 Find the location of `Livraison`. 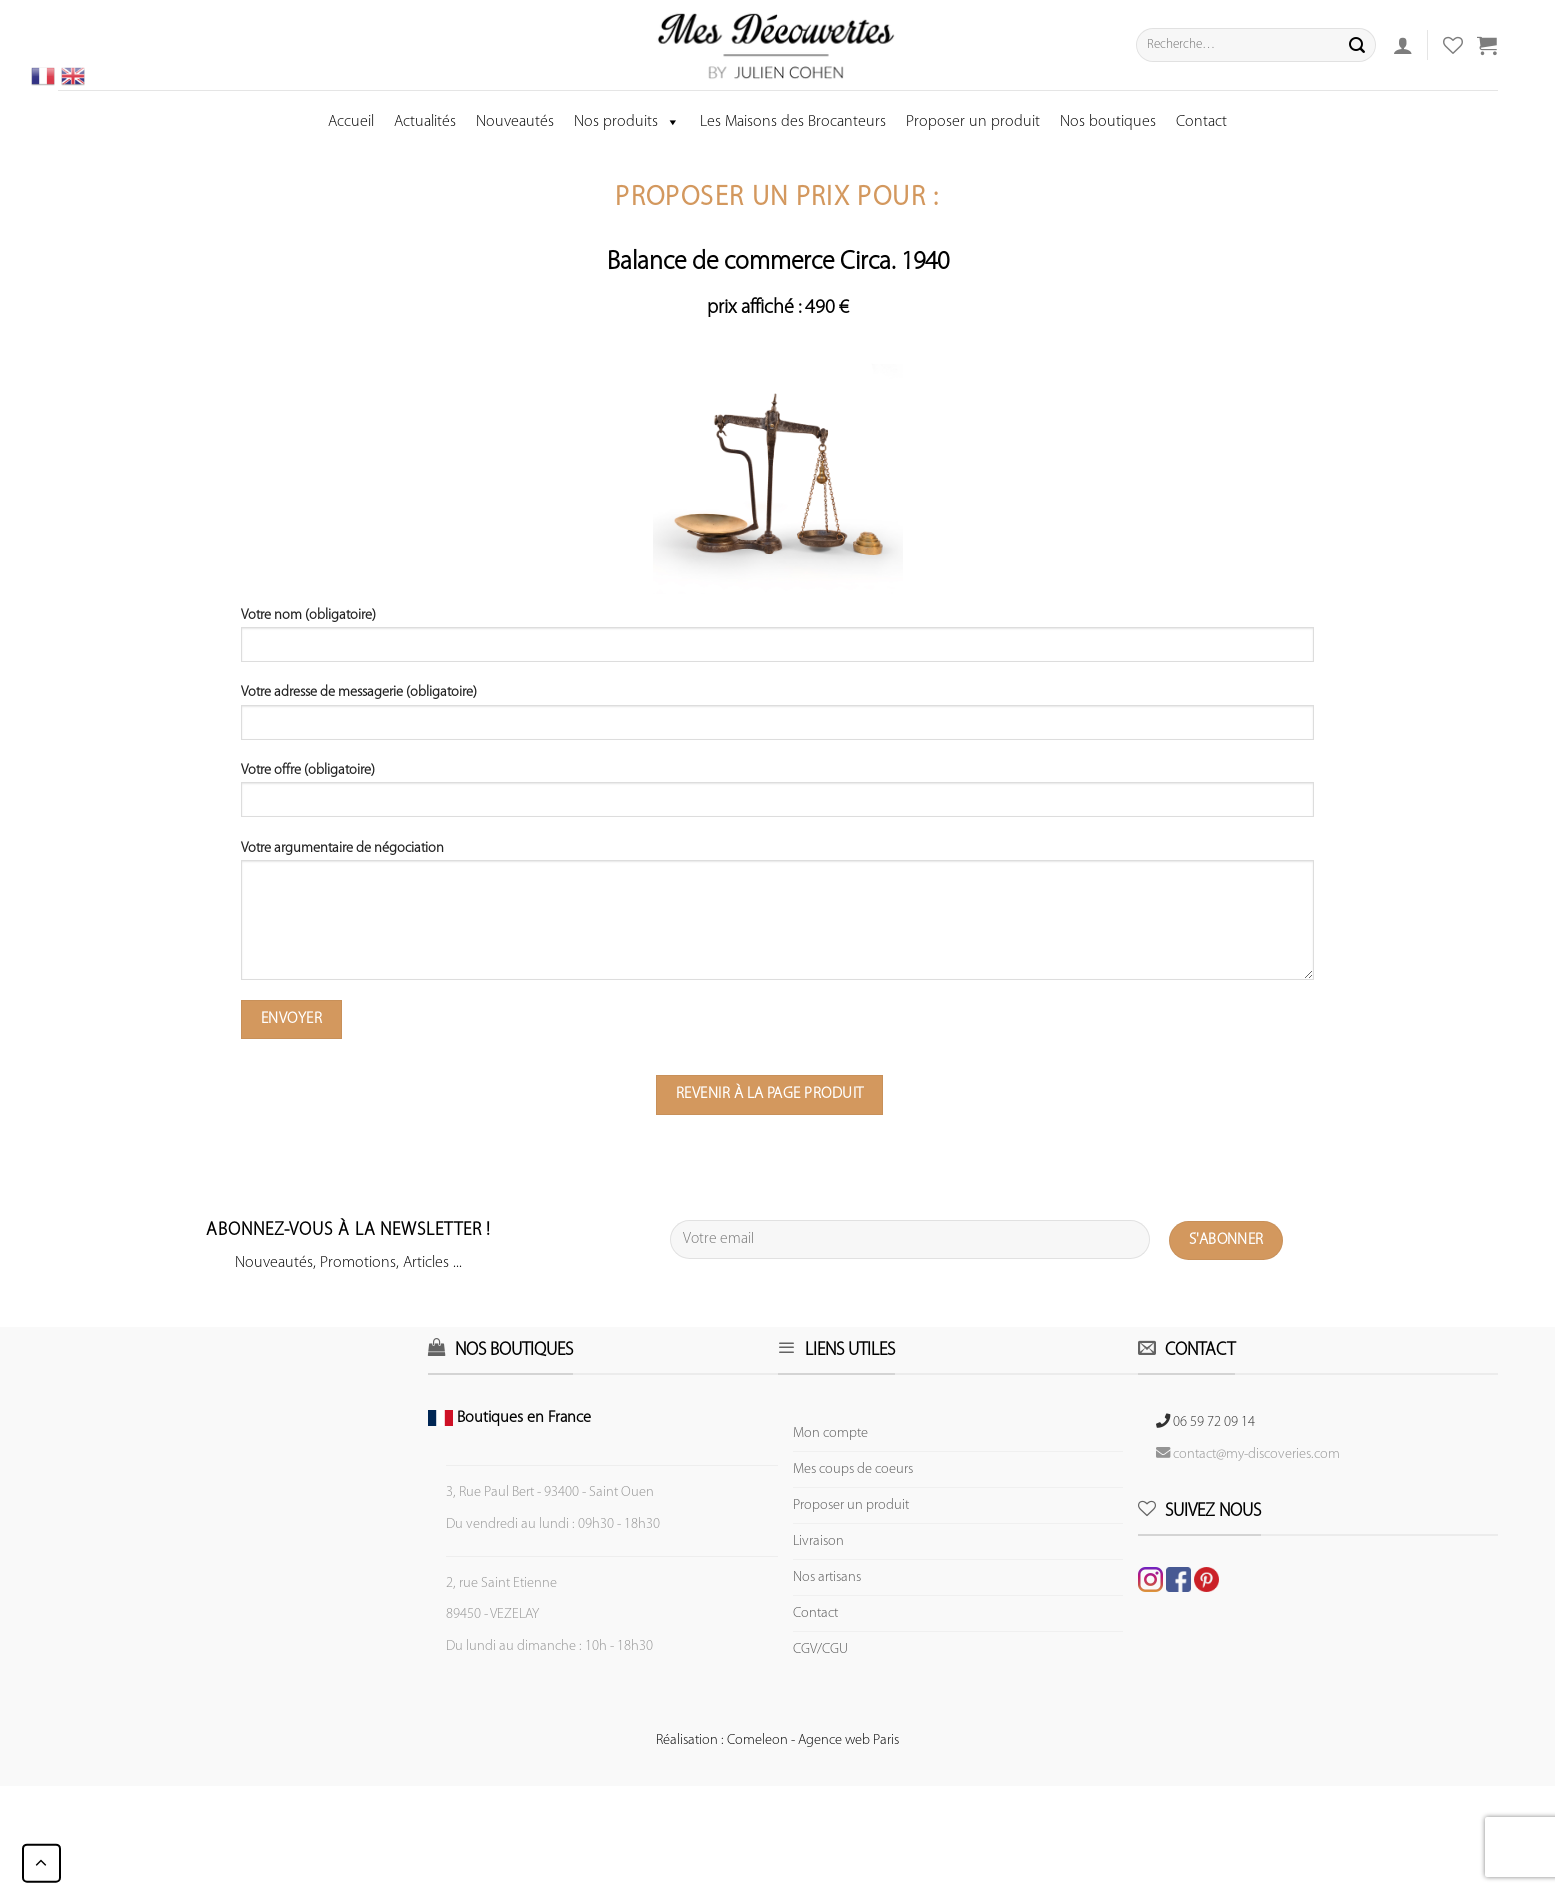

Livraison is located at coordinates (818, 1541).